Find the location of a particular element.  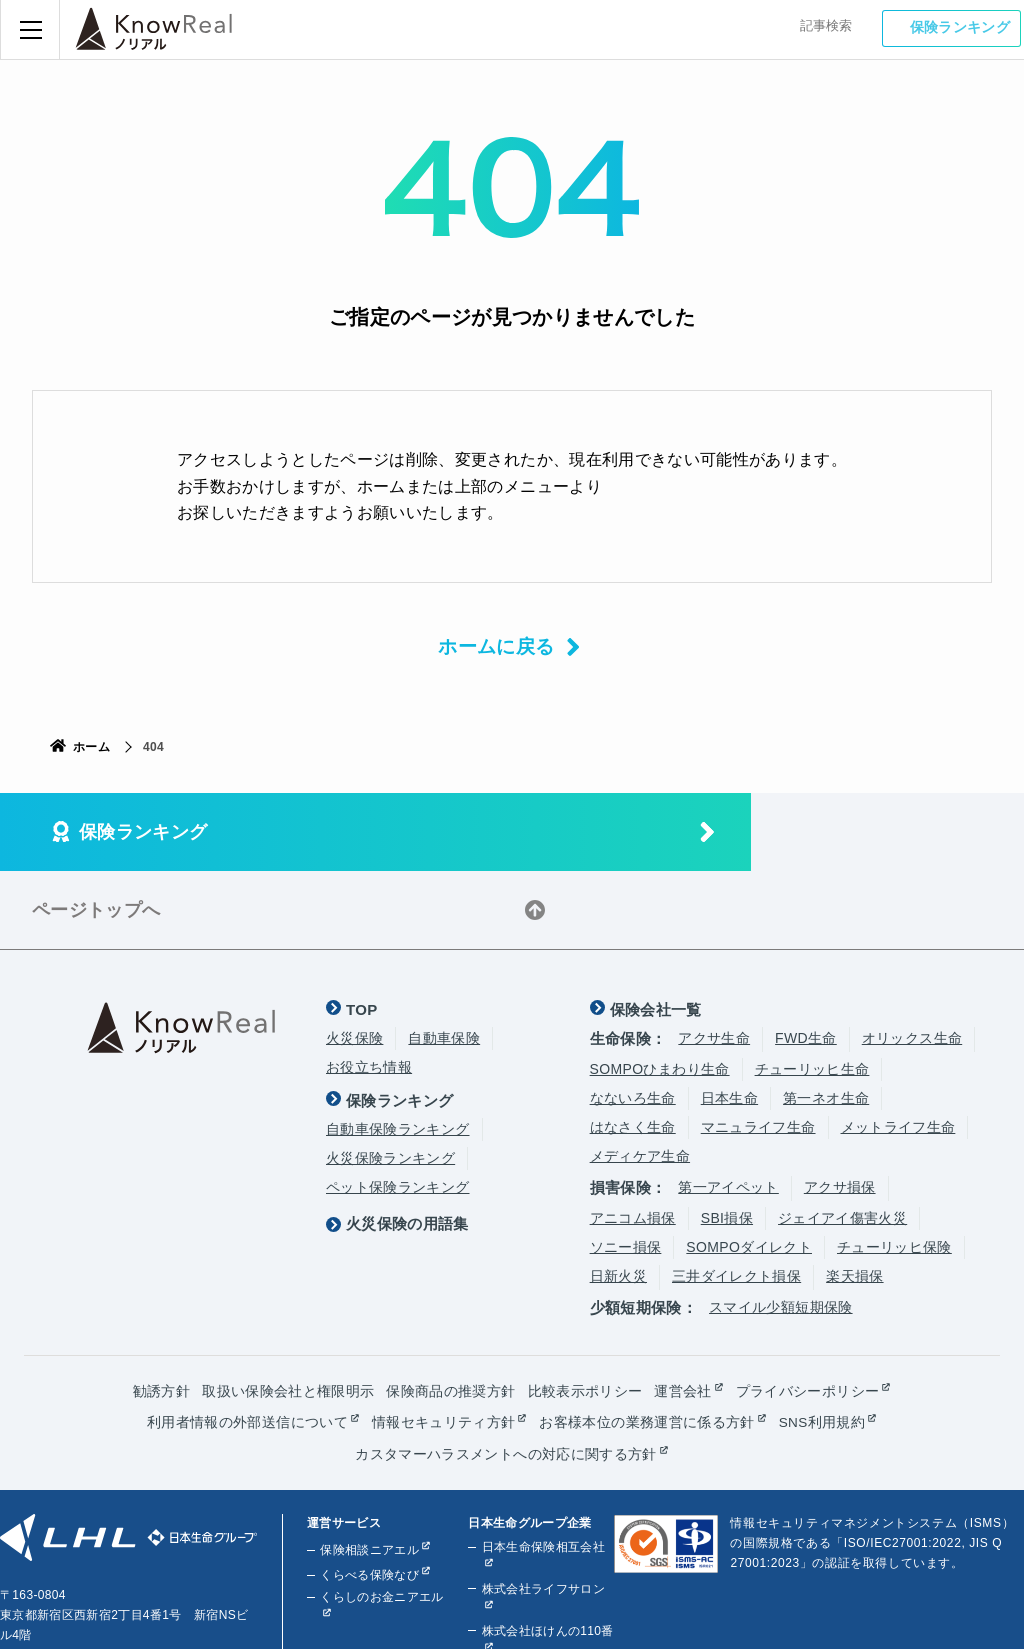

ジェイアイ傷害火災 is located at coordinates (842, 1140).